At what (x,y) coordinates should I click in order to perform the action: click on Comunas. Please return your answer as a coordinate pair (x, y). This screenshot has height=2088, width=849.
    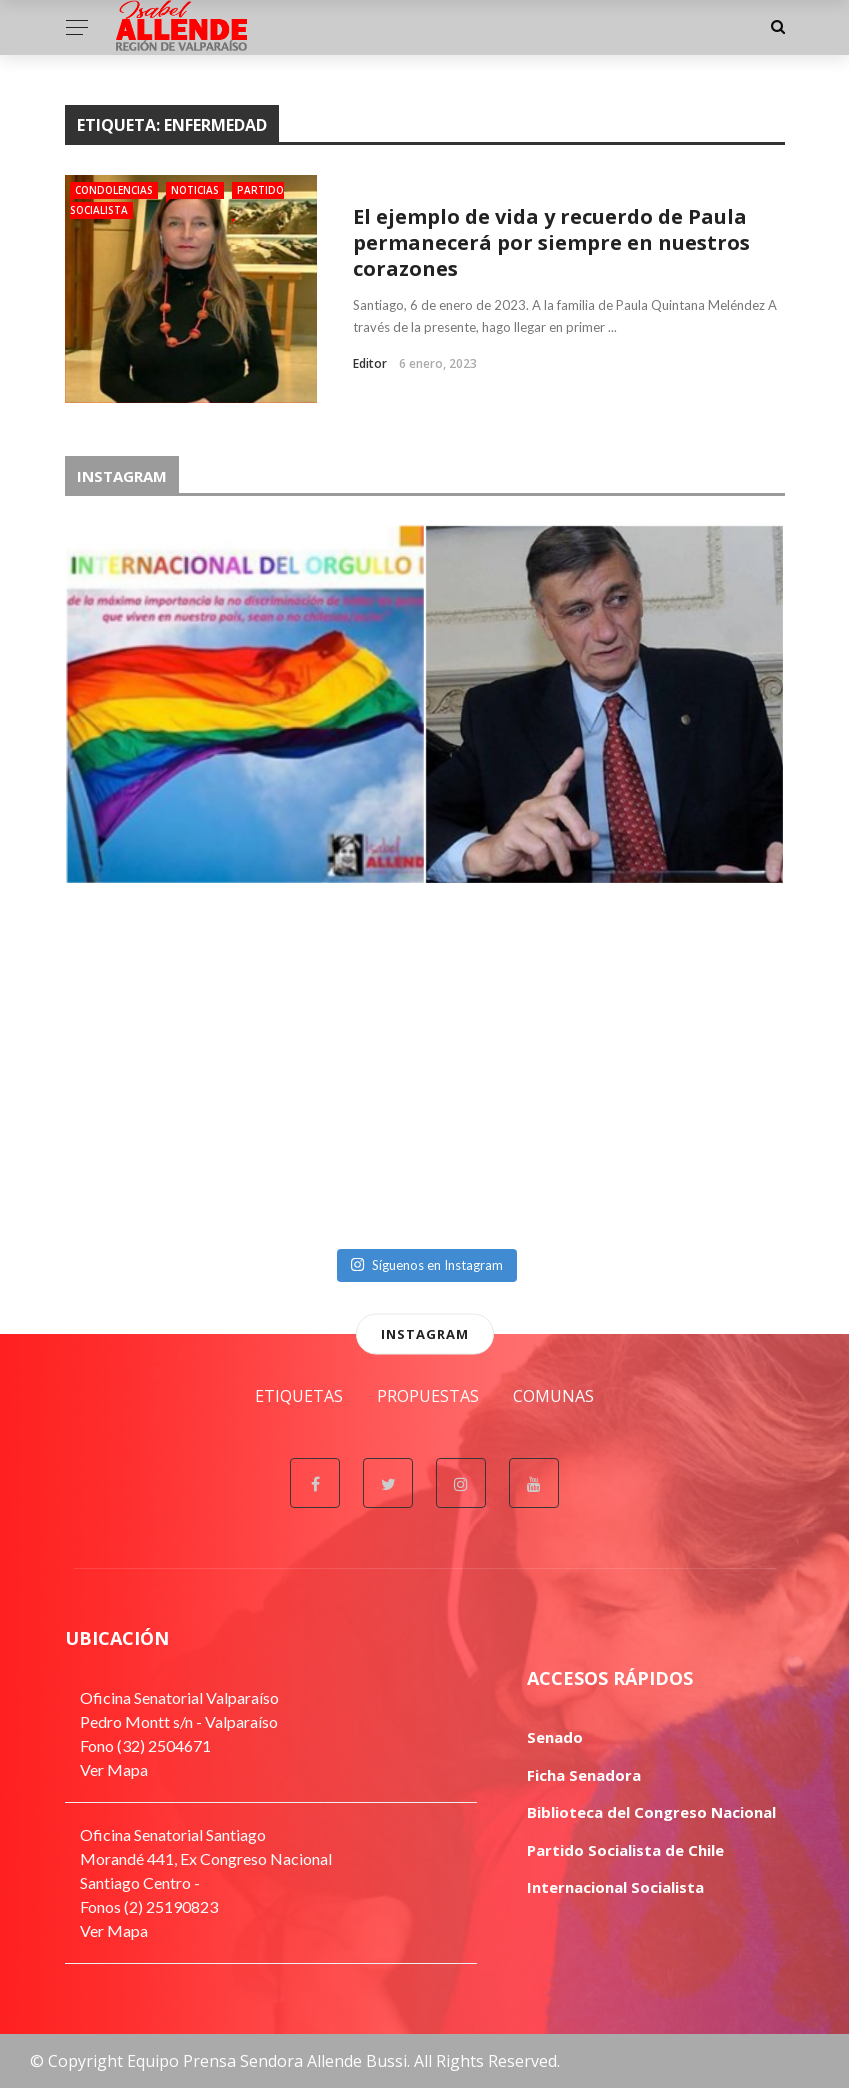
    Looking at the image, I should click on (553, 1396).